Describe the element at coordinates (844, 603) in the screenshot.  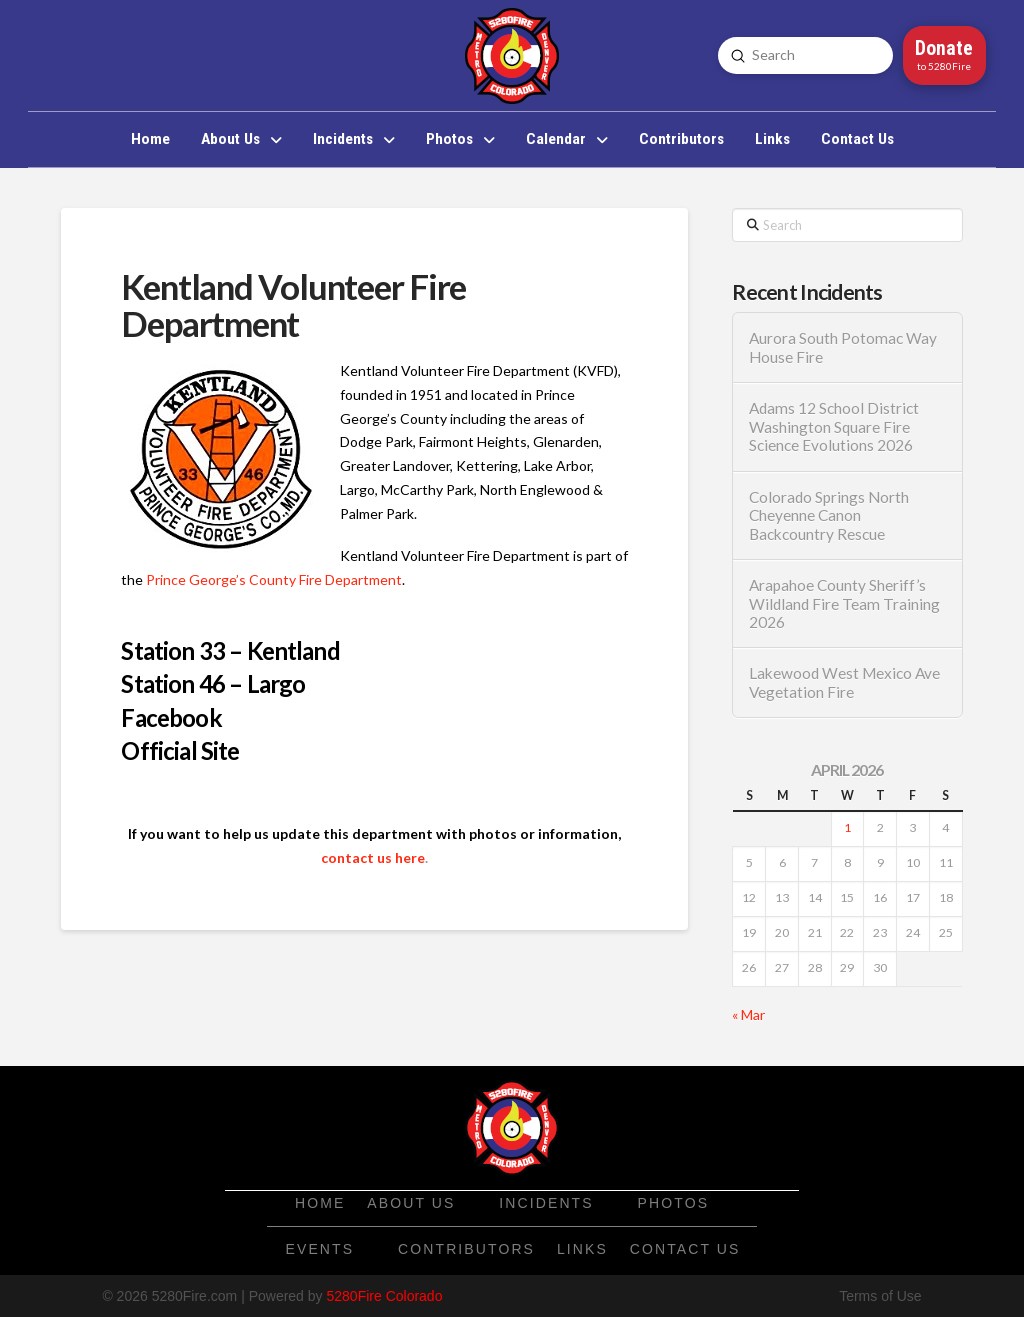
I see `Arapahoe County Sheriff’s Wildland Fire Team Training 2026` at that location.